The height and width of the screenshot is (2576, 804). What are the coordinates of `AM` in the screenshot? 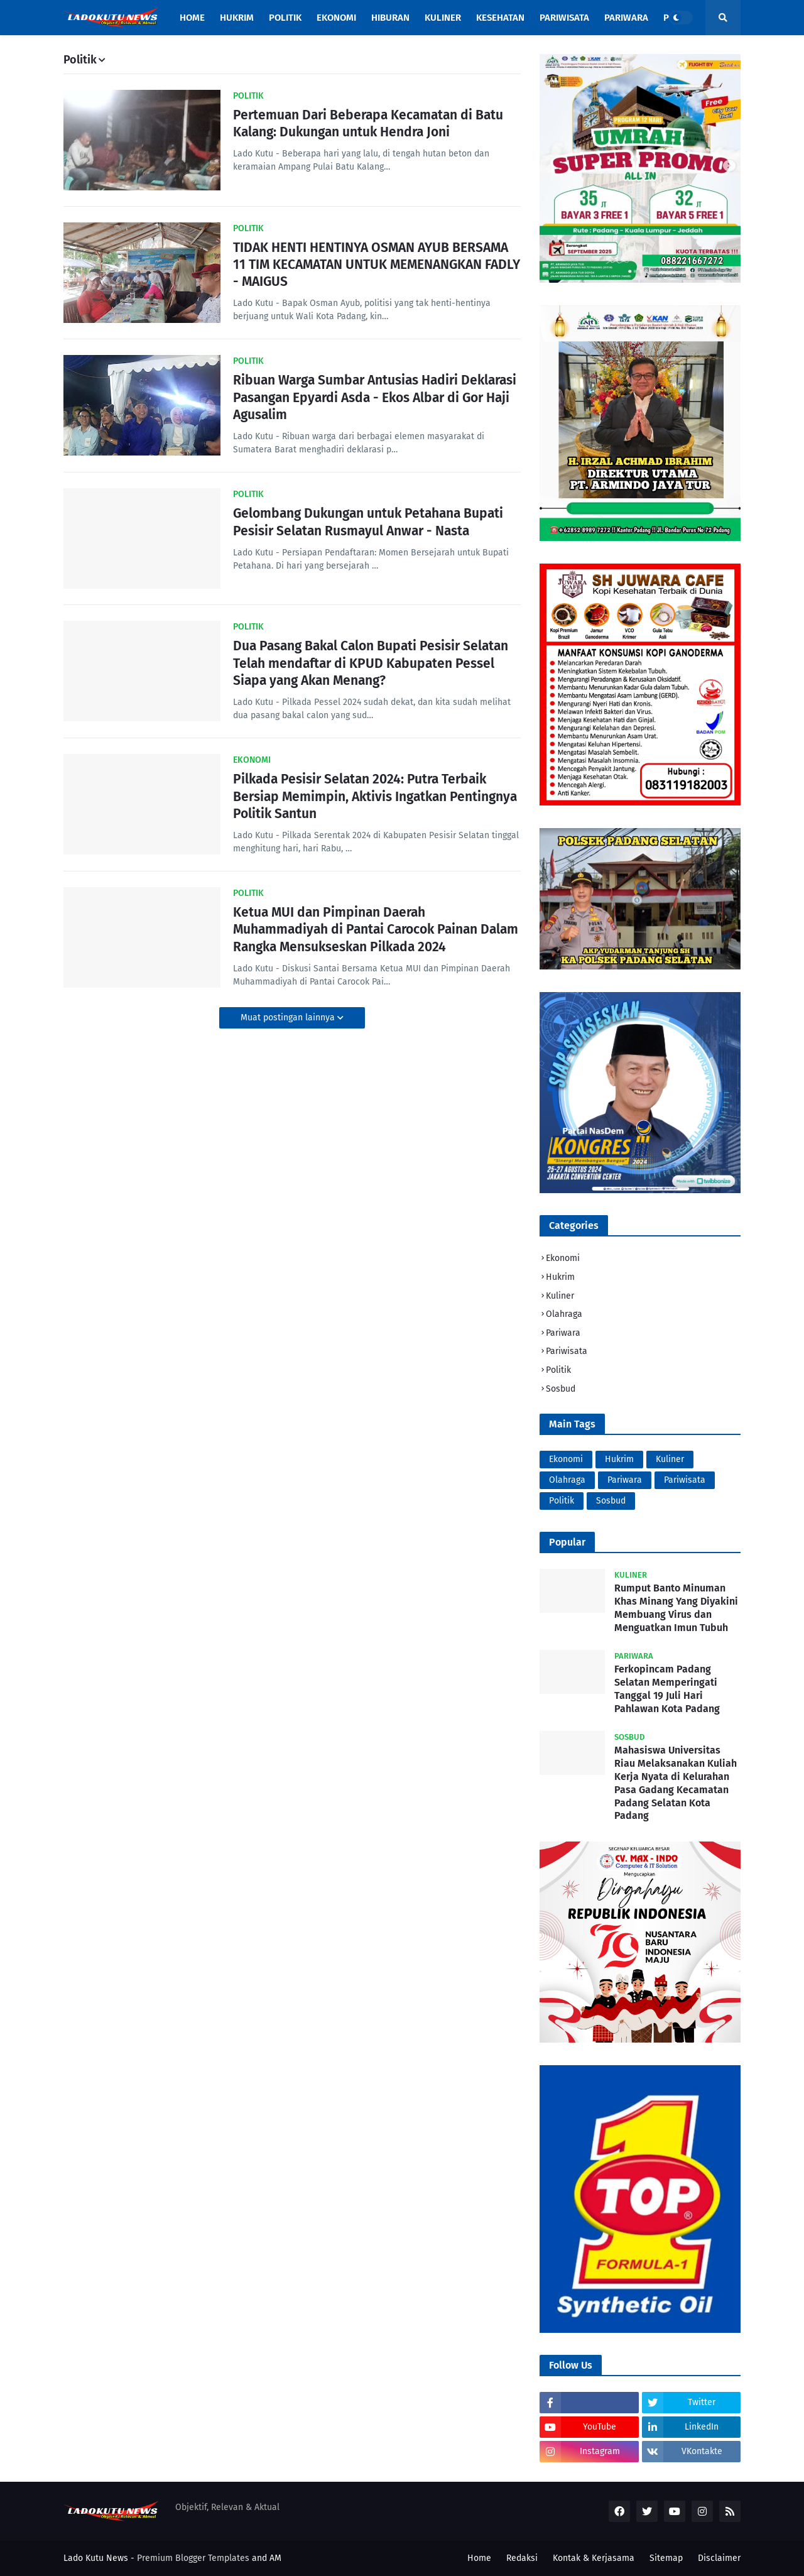 It's located at (275, 2558).